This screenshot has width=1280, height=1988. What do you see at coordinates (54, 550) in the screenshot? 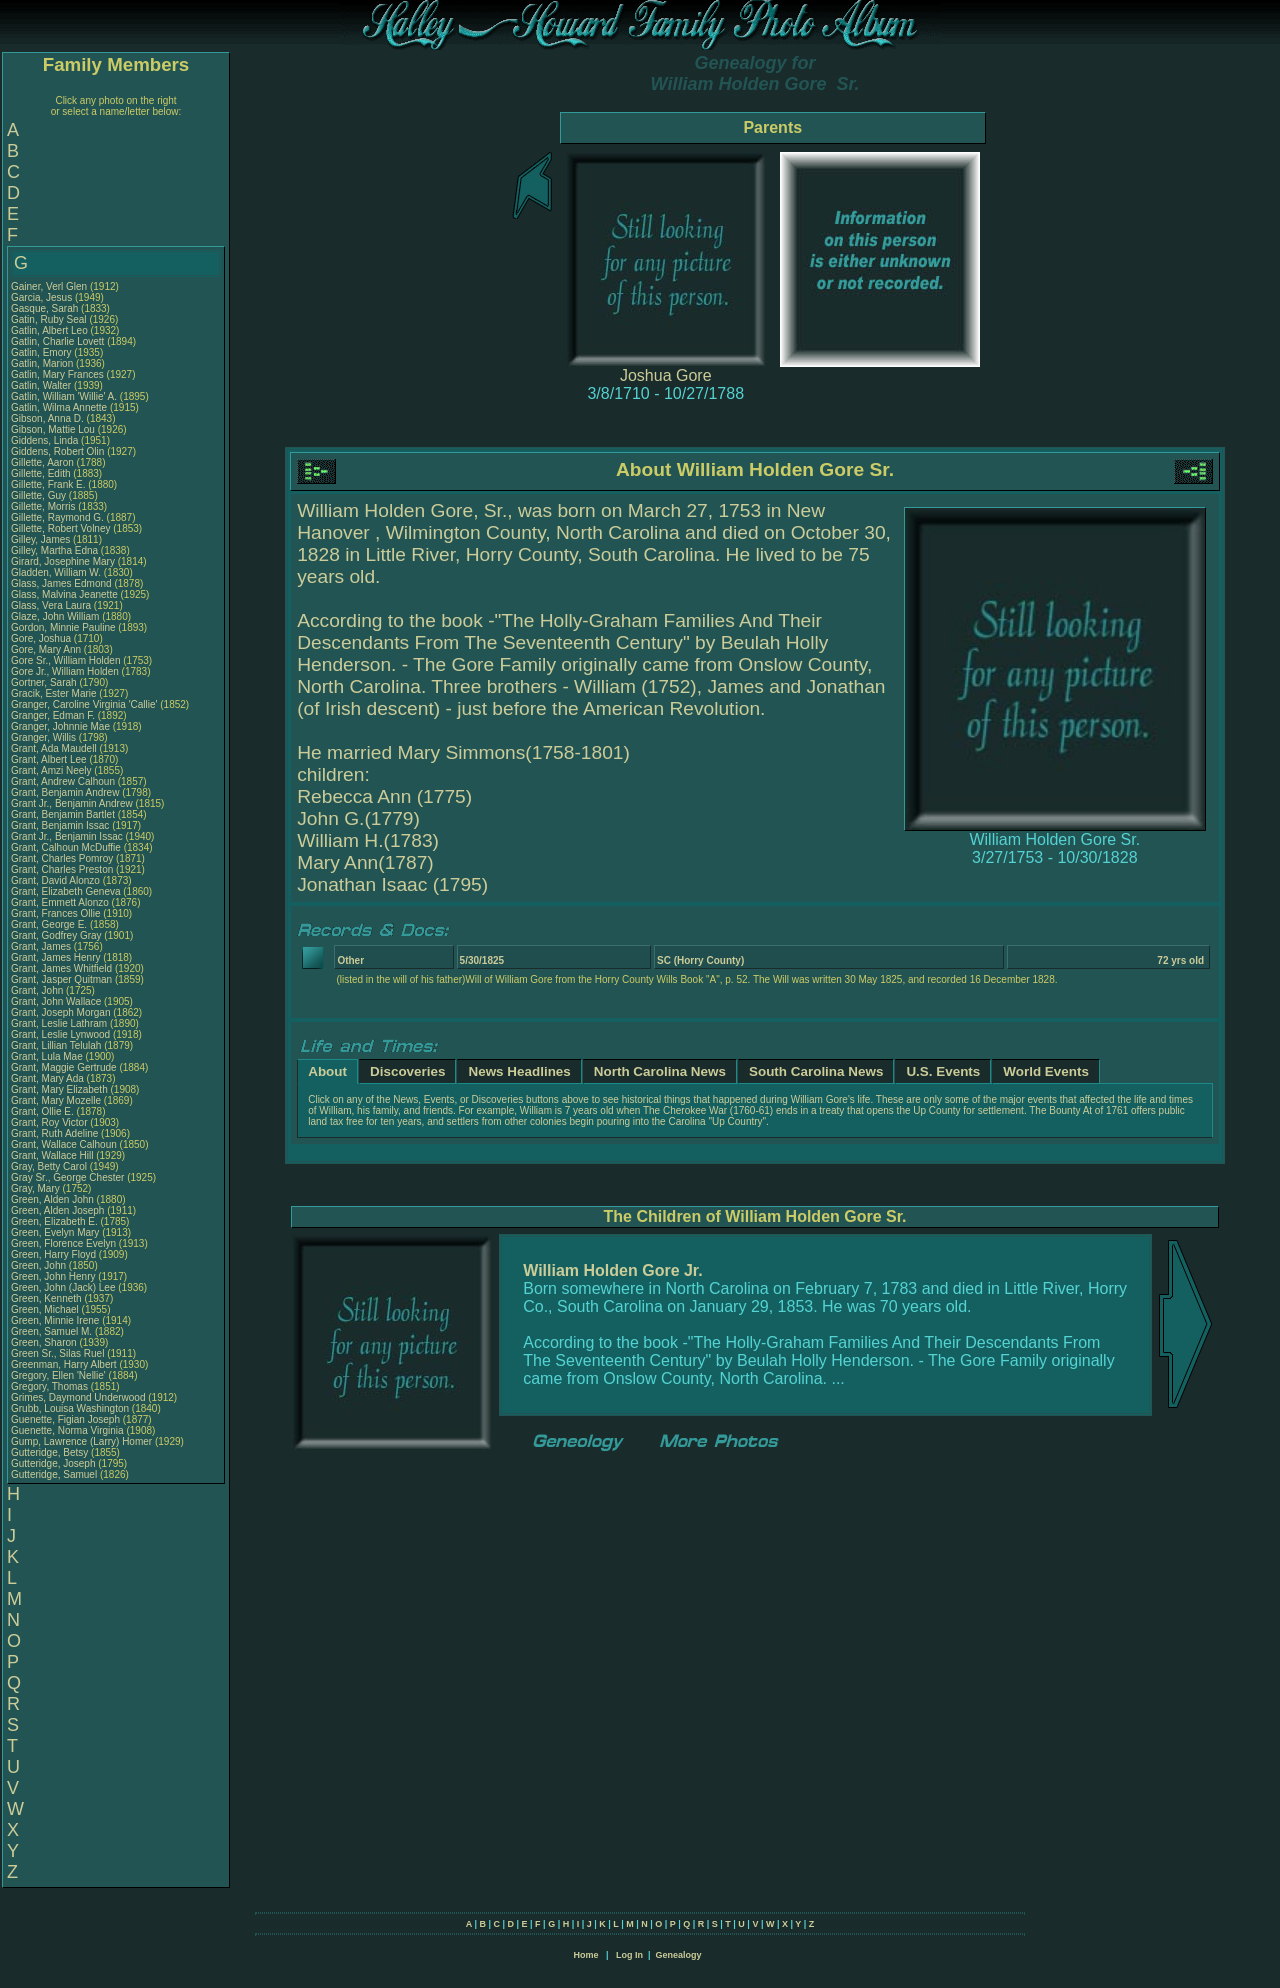
I see `Gilley, Martha Edna` at bounding box center [54, 550].